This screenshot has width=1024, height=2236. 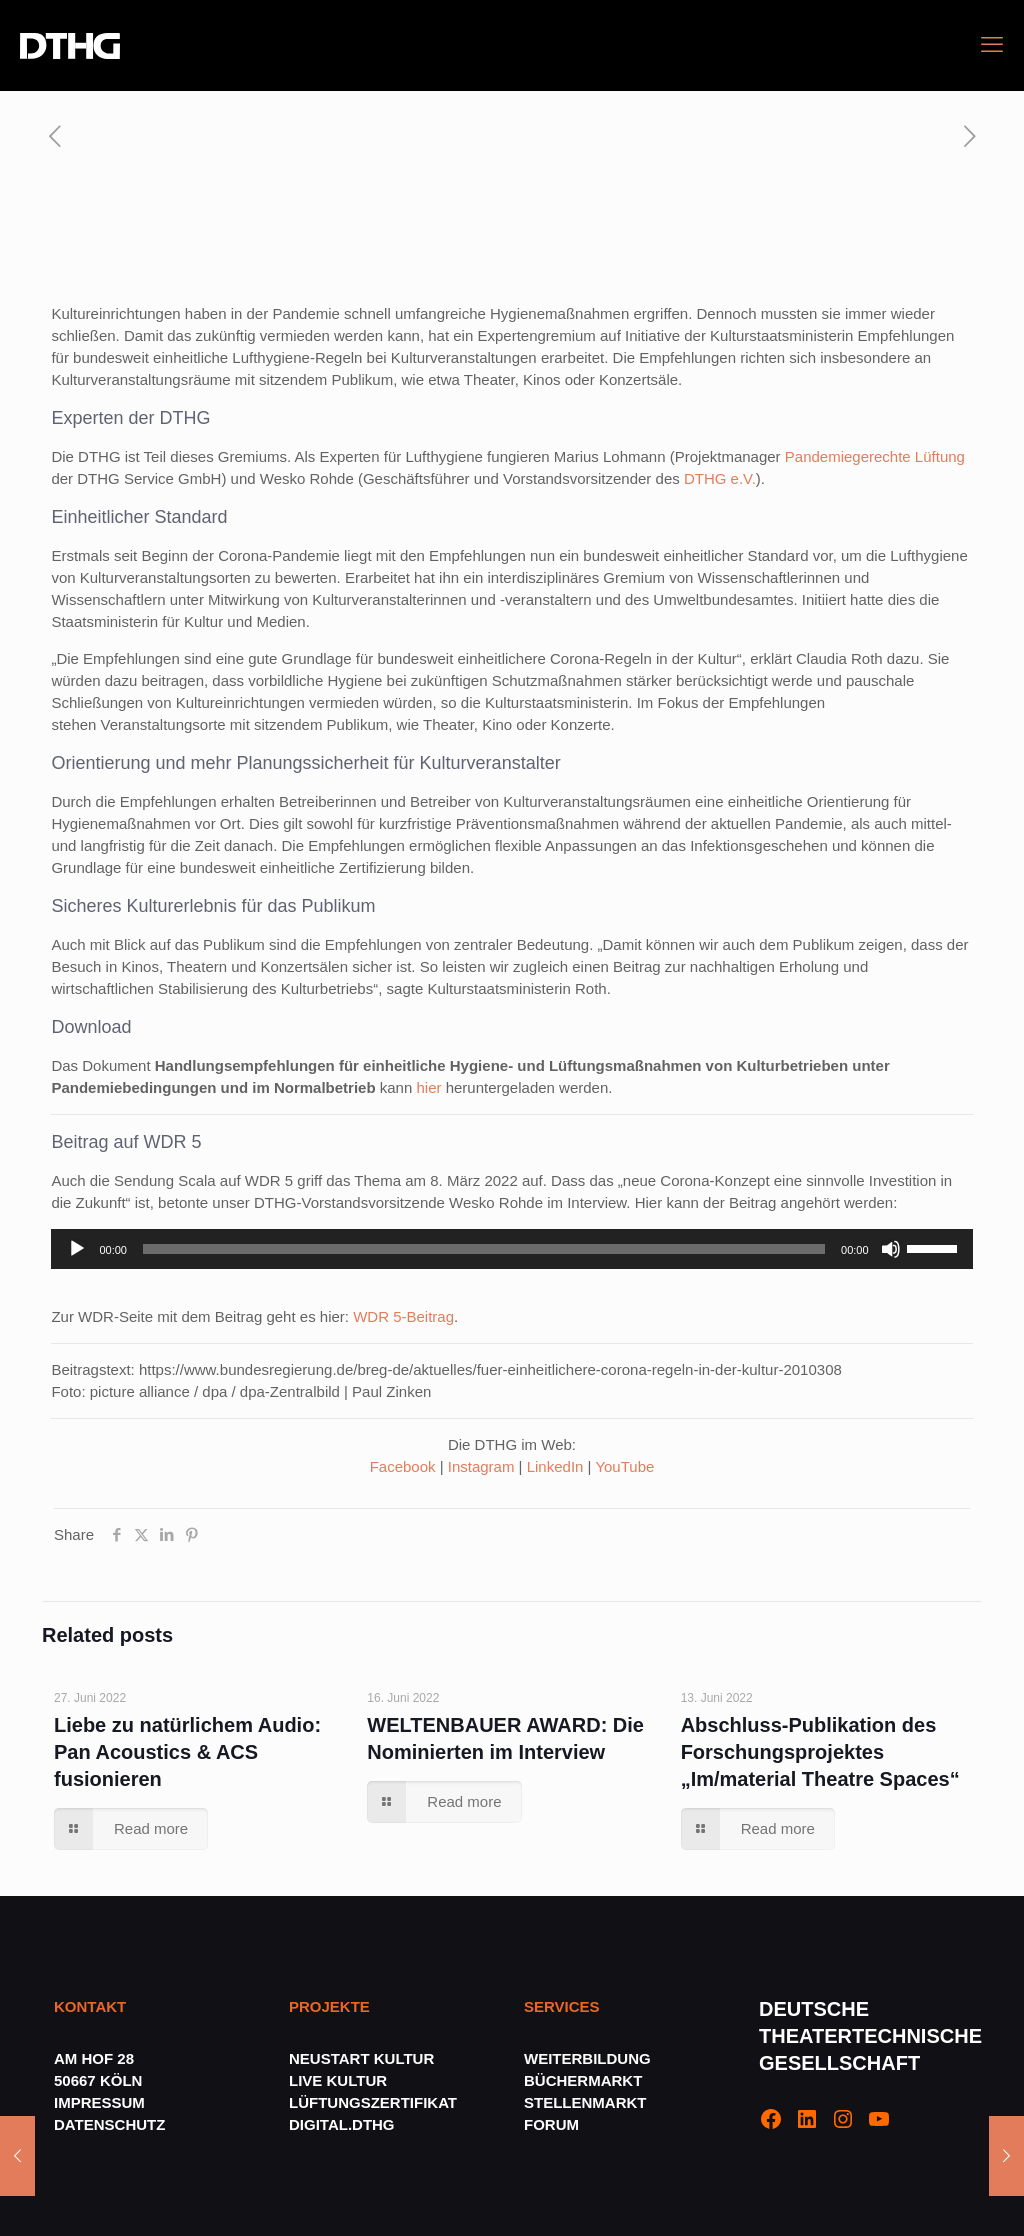 I want to click on NEUSTART KULTUR, so click(x=361, y=2058).